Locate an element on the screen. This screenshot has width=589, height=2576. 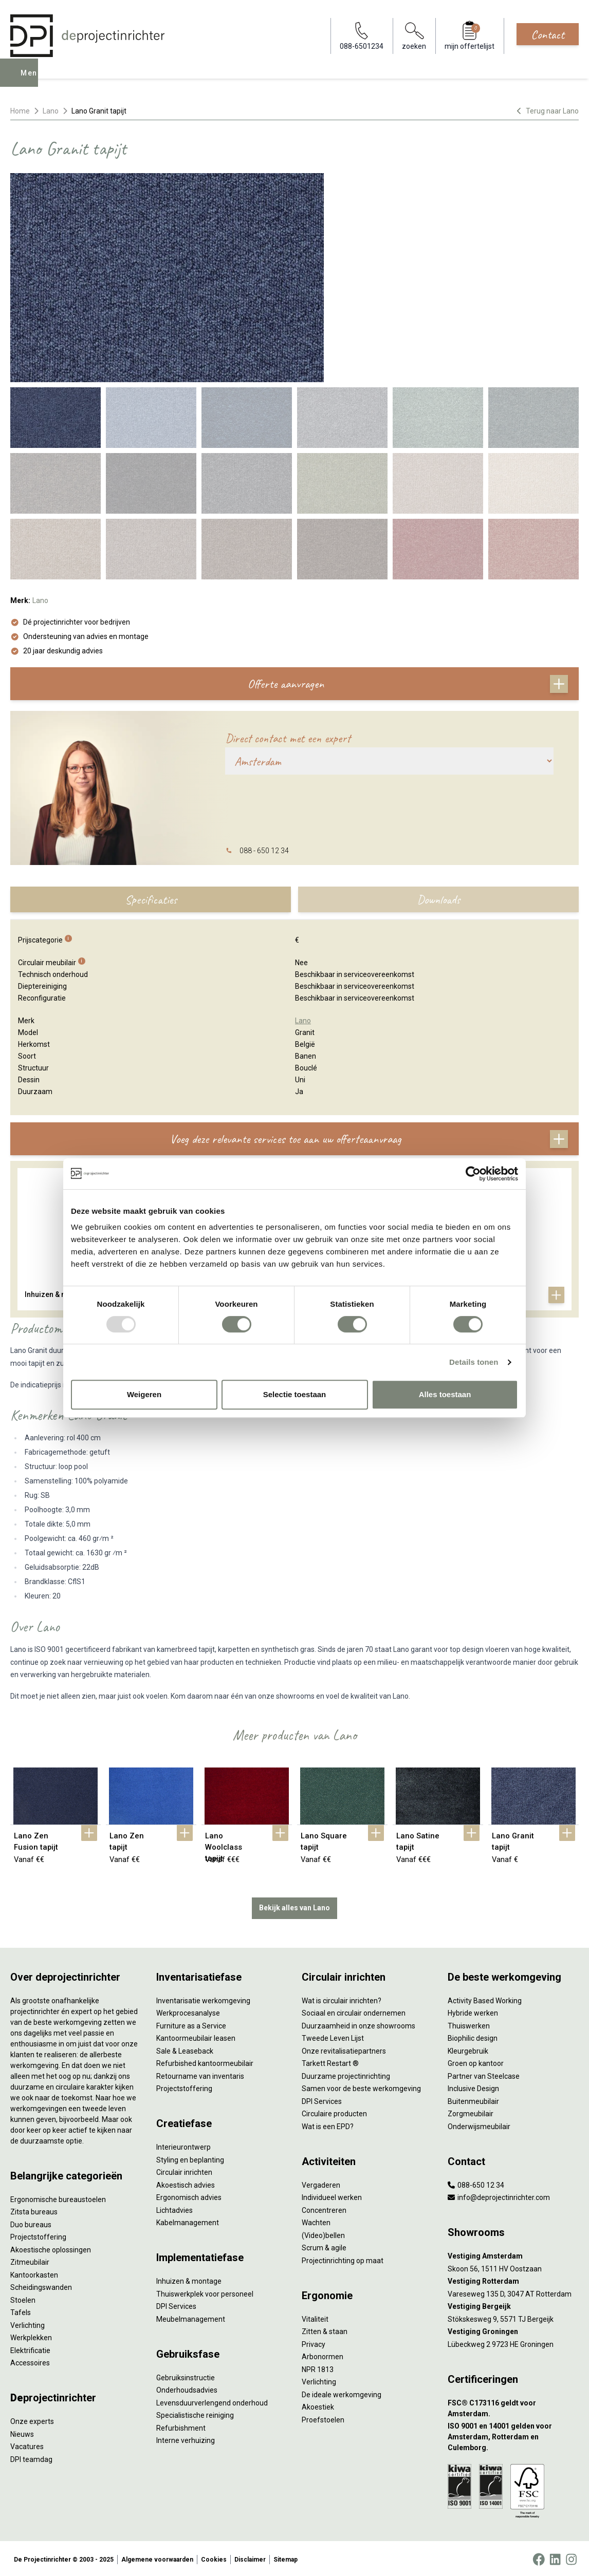
Werkplekken is located at coordinates (31, 2335).